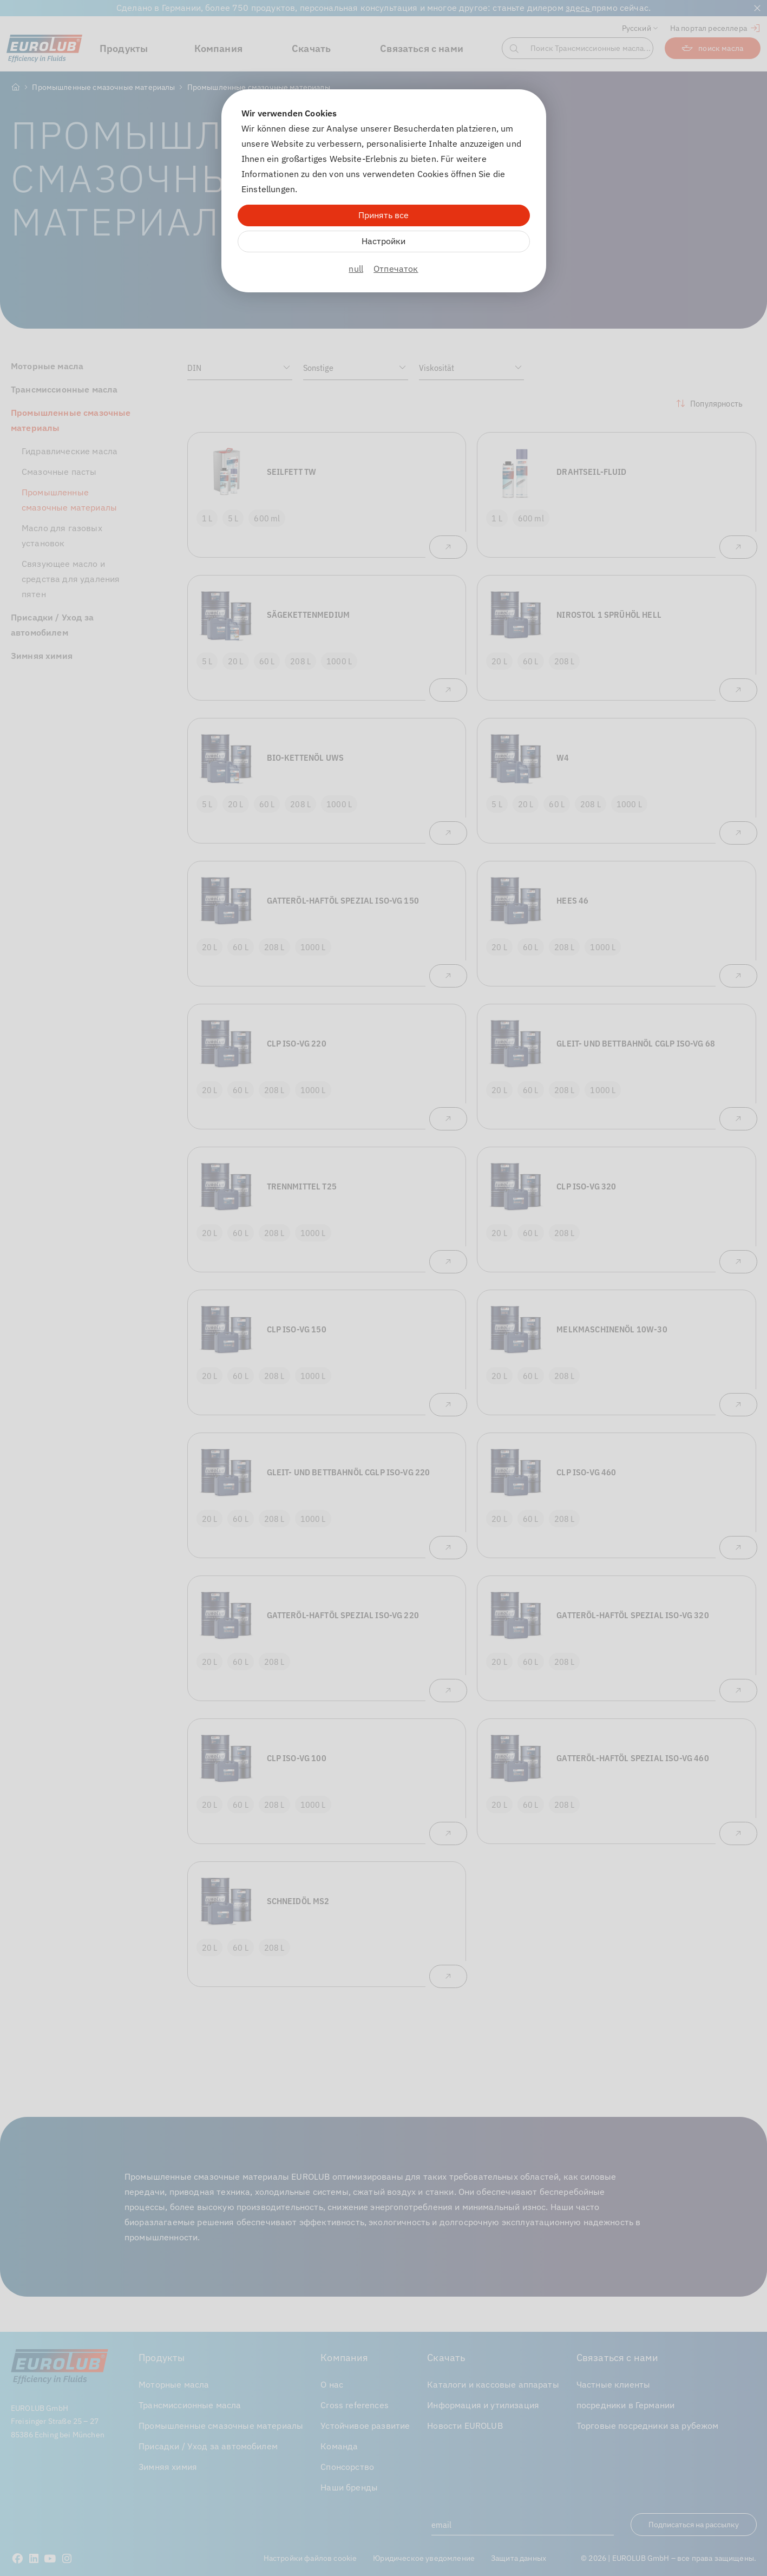 The width and height of the screenshot is (767, 2576). Describe the element at coordinates (383, 215) in the screenshot. I see `Принять все [Alle Cookies akzeptieren]` at that location.